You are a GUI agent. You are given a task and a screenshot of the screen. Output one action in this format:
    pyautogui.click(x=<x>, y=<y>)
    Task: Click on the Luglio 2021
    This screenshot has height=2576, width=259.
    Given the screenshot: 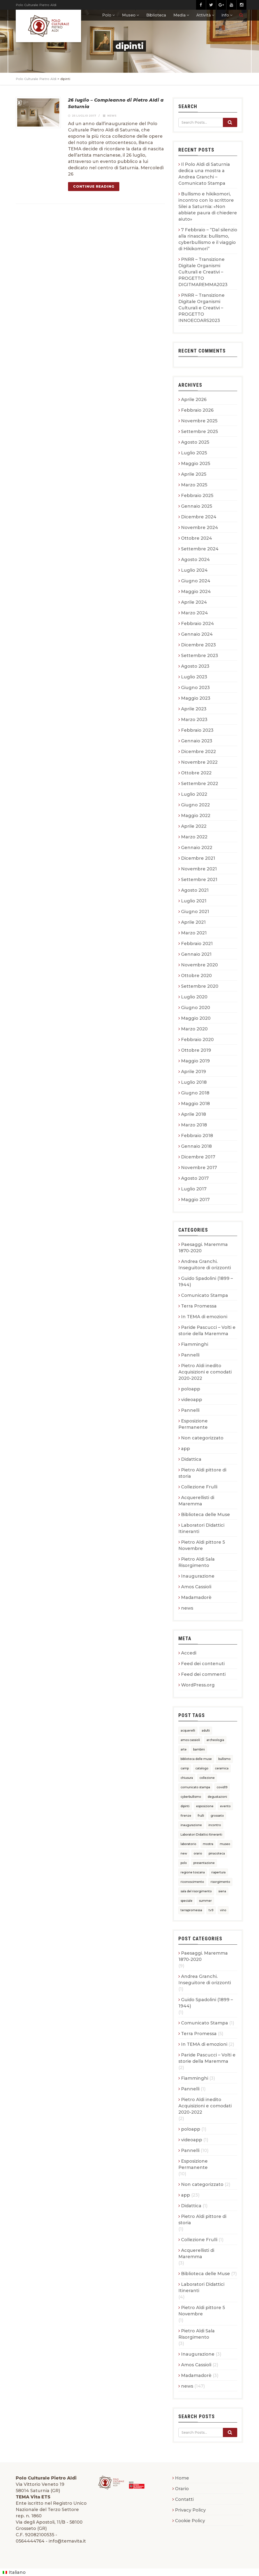 What is the action you would take?
    pyautogui.click(x=193, y=901)
    